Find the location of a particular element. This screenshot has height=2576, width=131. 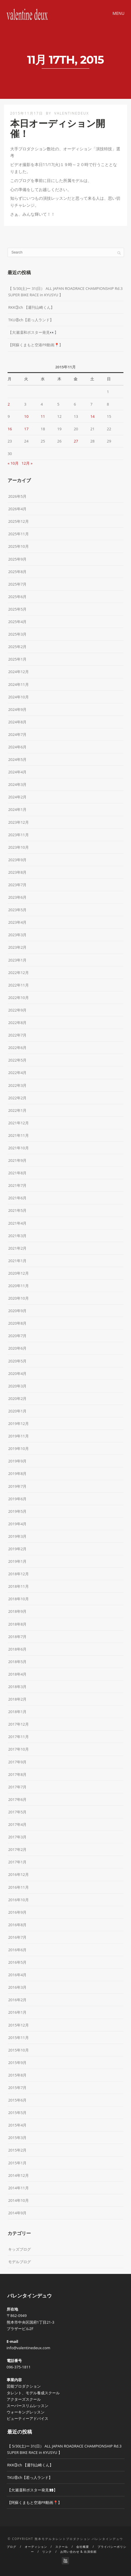

2023年2月 is located at coordinates (17, 947).